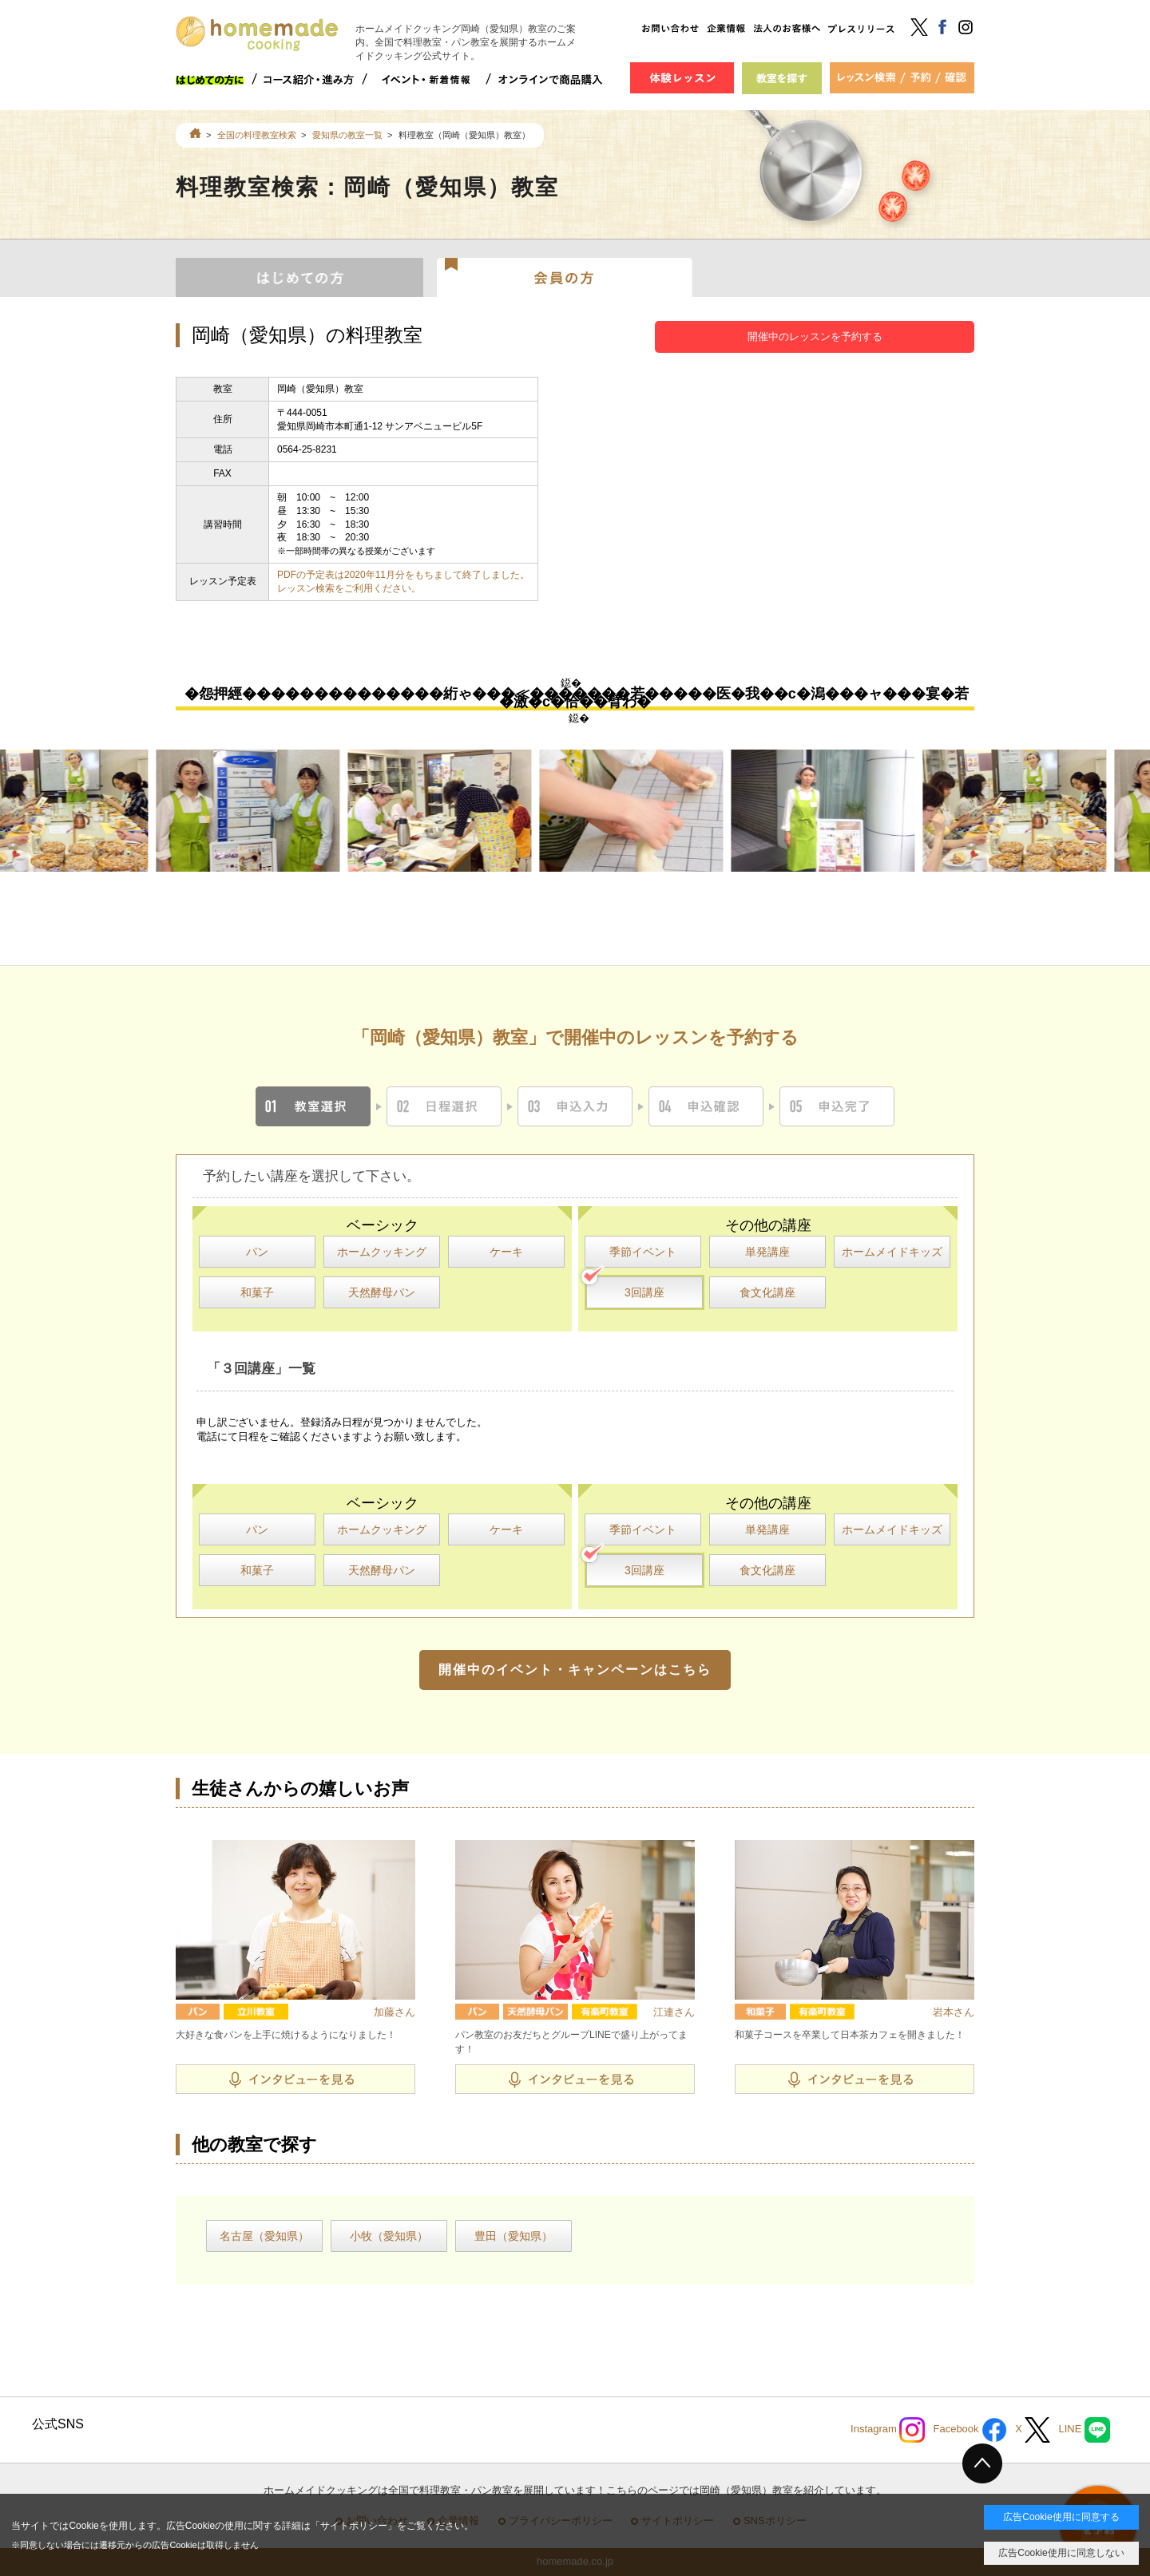  Describe the element at coordinates (575, 1669) in the screenshot. I see `開催中のイベント・キャンペーンはこちら` at that location.